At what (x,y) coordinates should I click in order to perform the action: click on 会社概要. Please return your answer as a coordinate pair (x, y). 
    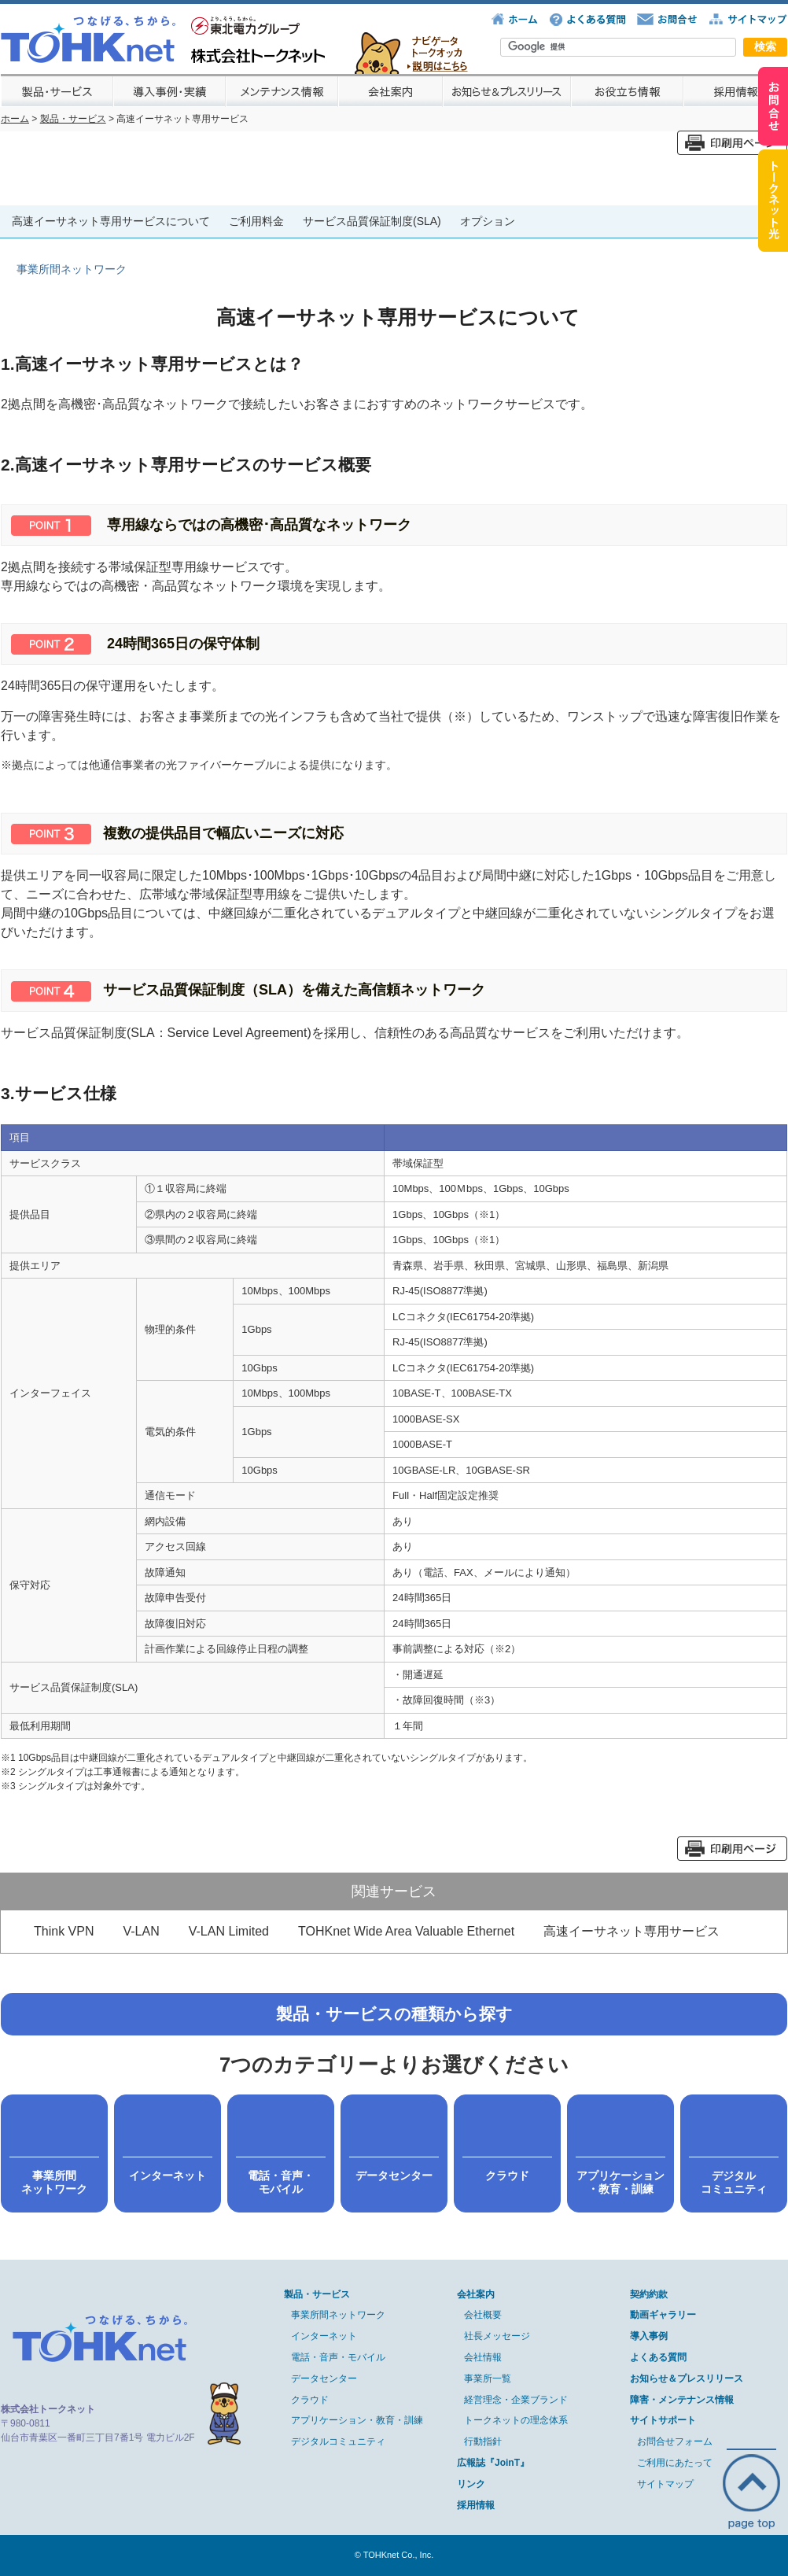
    Looking at the image, I should click on (483, 2314).